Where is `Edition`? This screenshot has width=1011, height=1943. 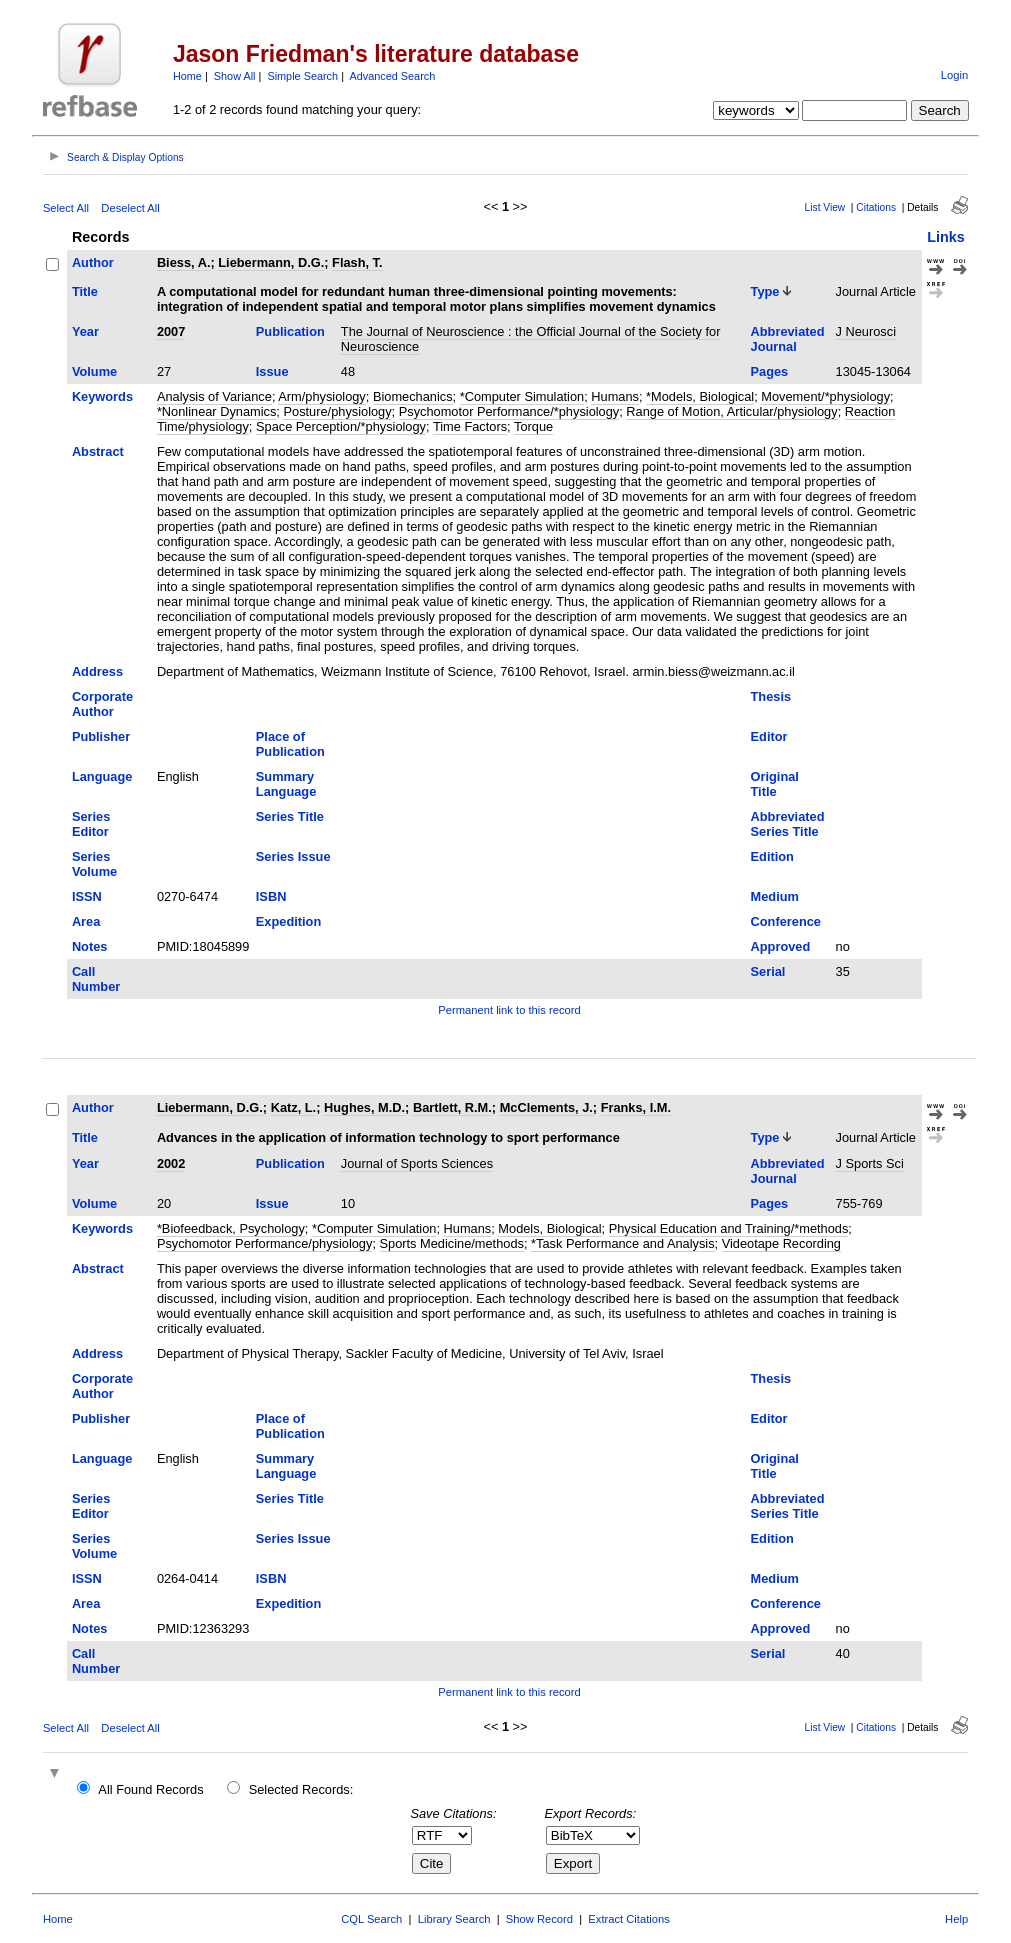
Edition is located at coordinates (772, 856).